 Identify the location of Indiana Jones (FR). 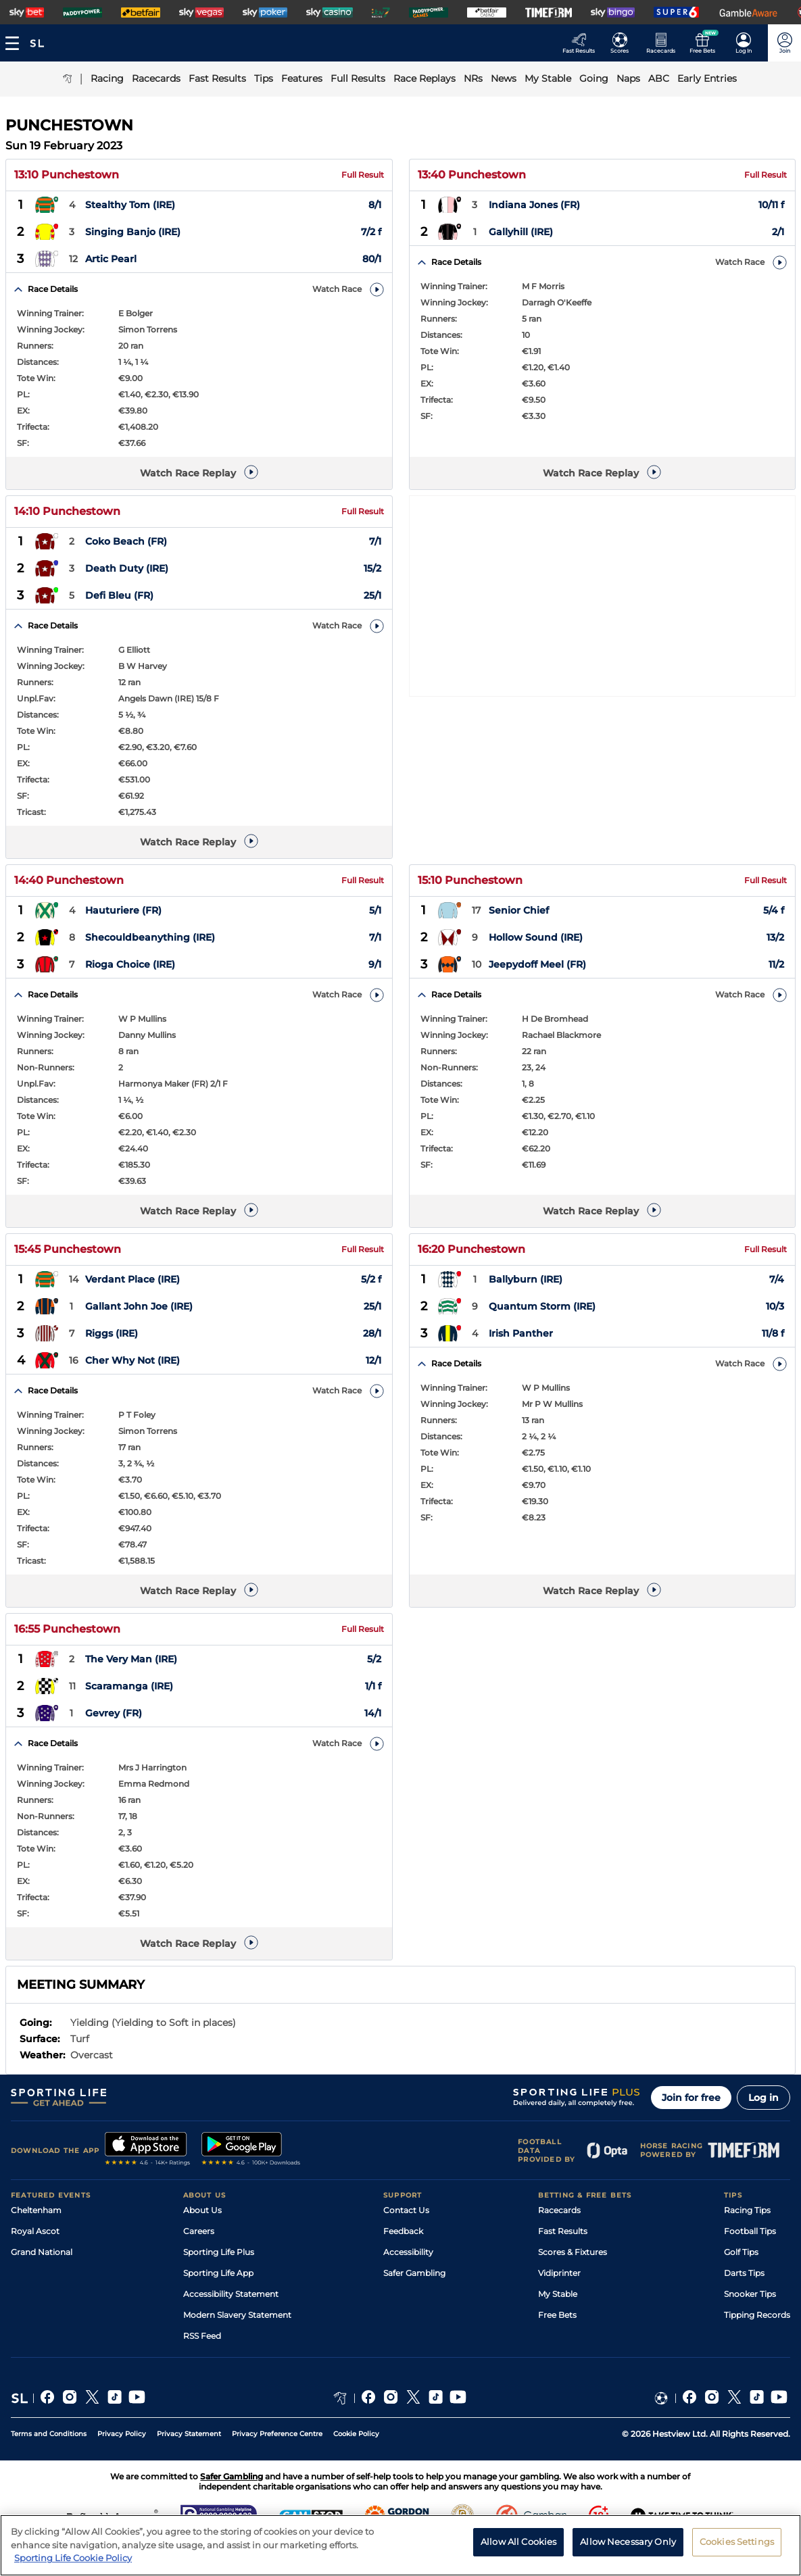
(534, 205).